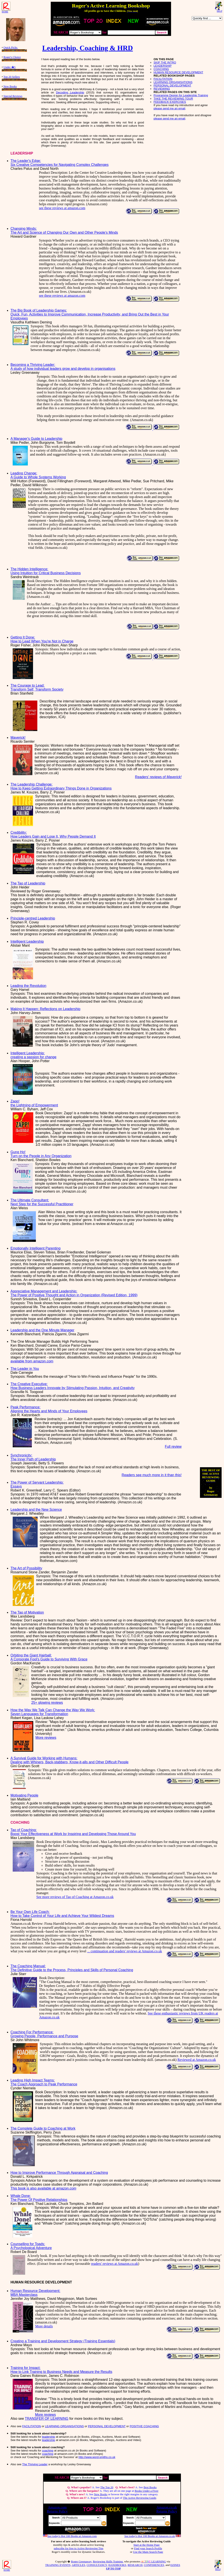 The image size is (224, 2576). I want to click on Intelligent Leadership, so click(27, 941).